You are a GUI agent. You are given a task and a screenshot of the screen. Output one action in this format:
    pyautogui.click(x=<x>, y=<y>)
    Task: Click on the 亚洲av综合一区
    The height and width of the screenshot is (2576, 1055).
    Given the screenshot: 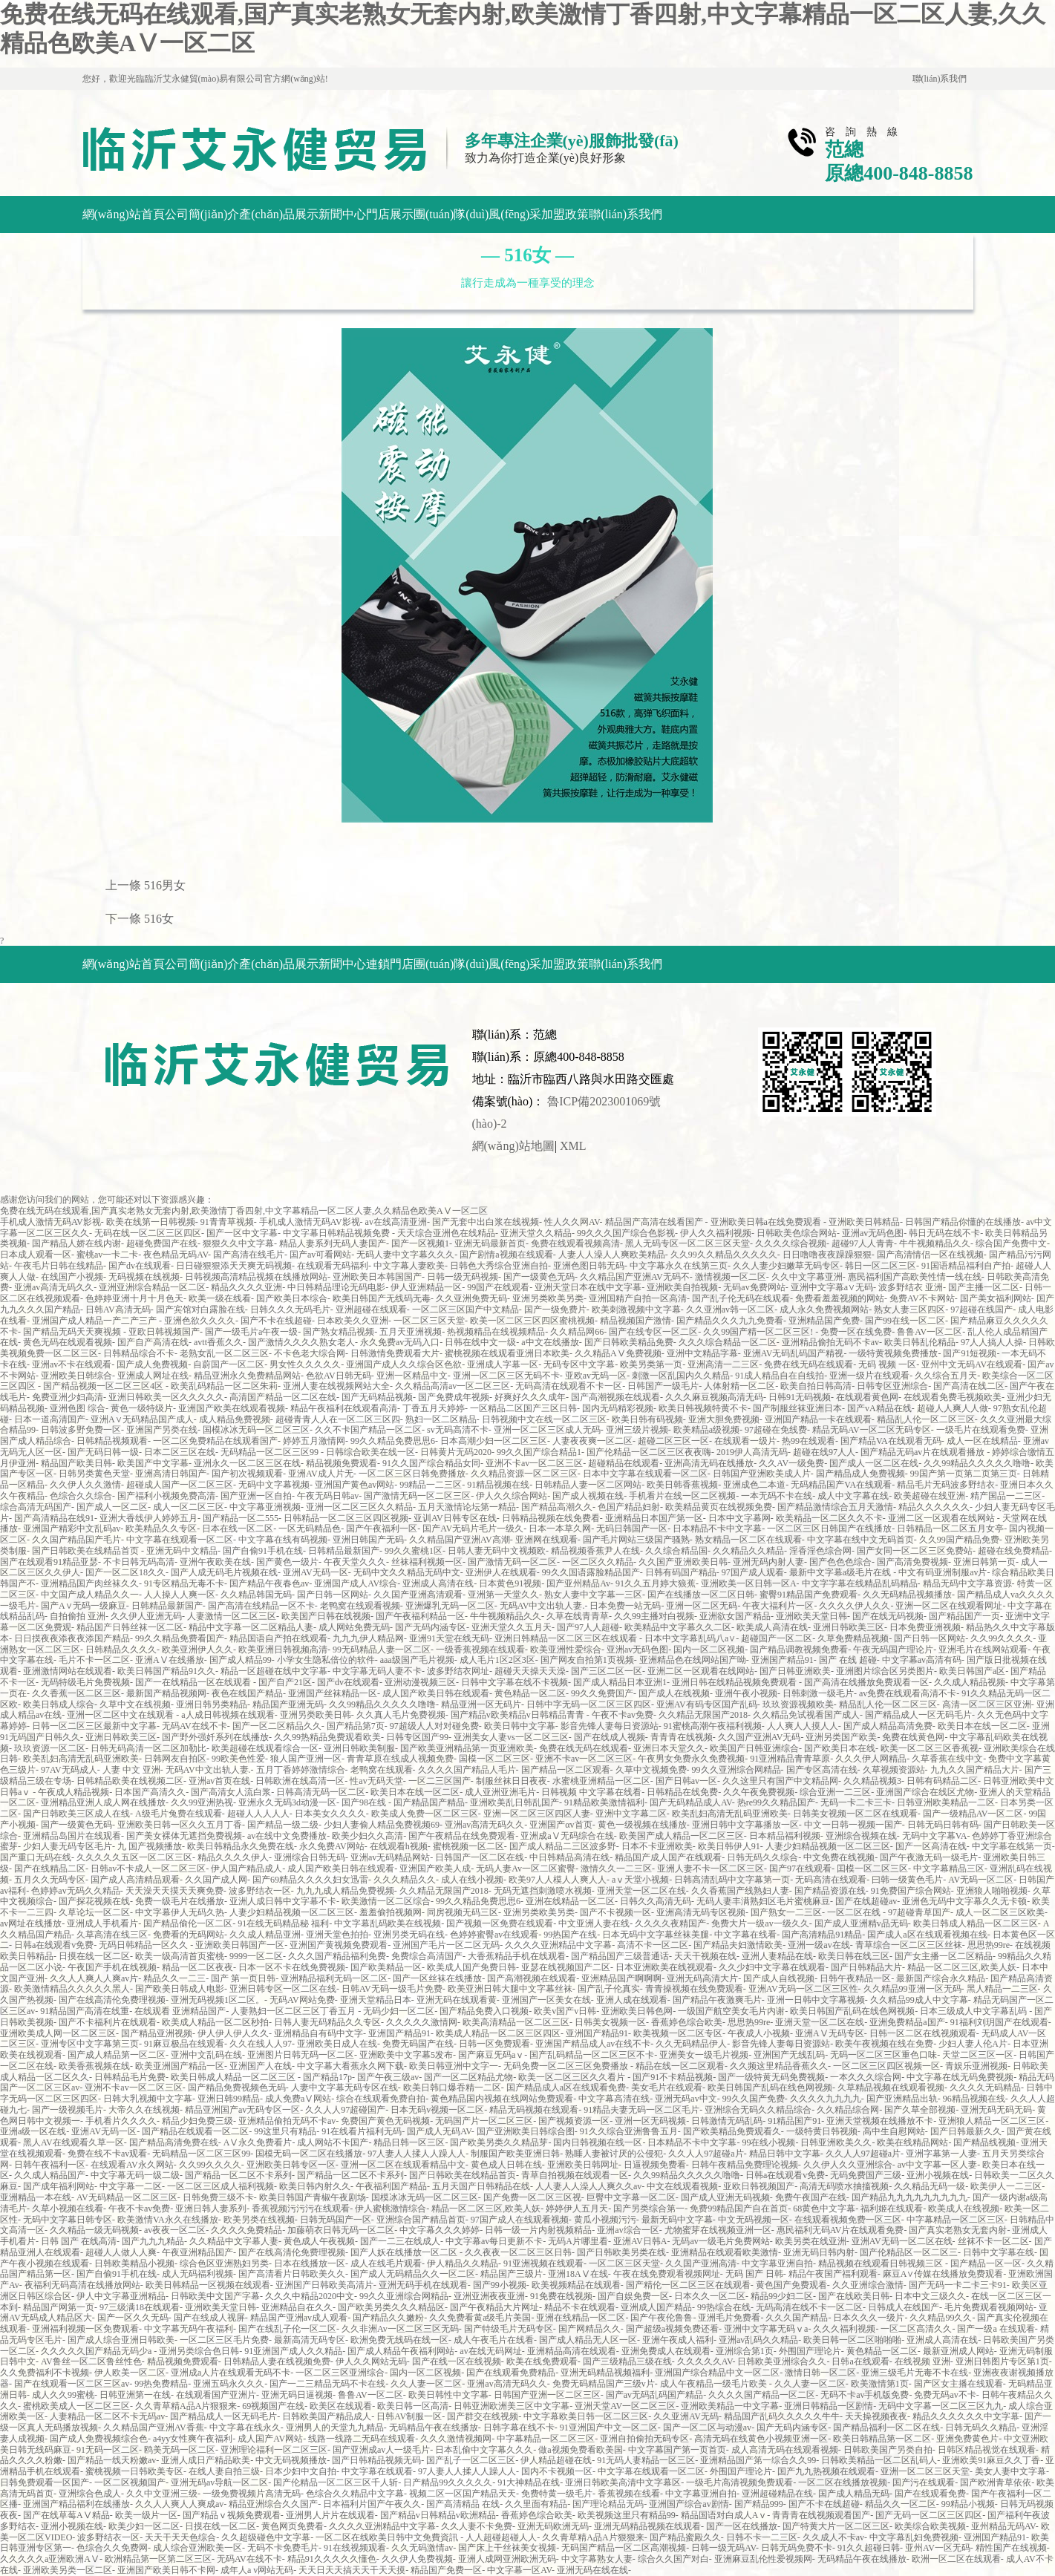 What is the action you would take?
    pyautogui.click(x=628, y=2230)
    